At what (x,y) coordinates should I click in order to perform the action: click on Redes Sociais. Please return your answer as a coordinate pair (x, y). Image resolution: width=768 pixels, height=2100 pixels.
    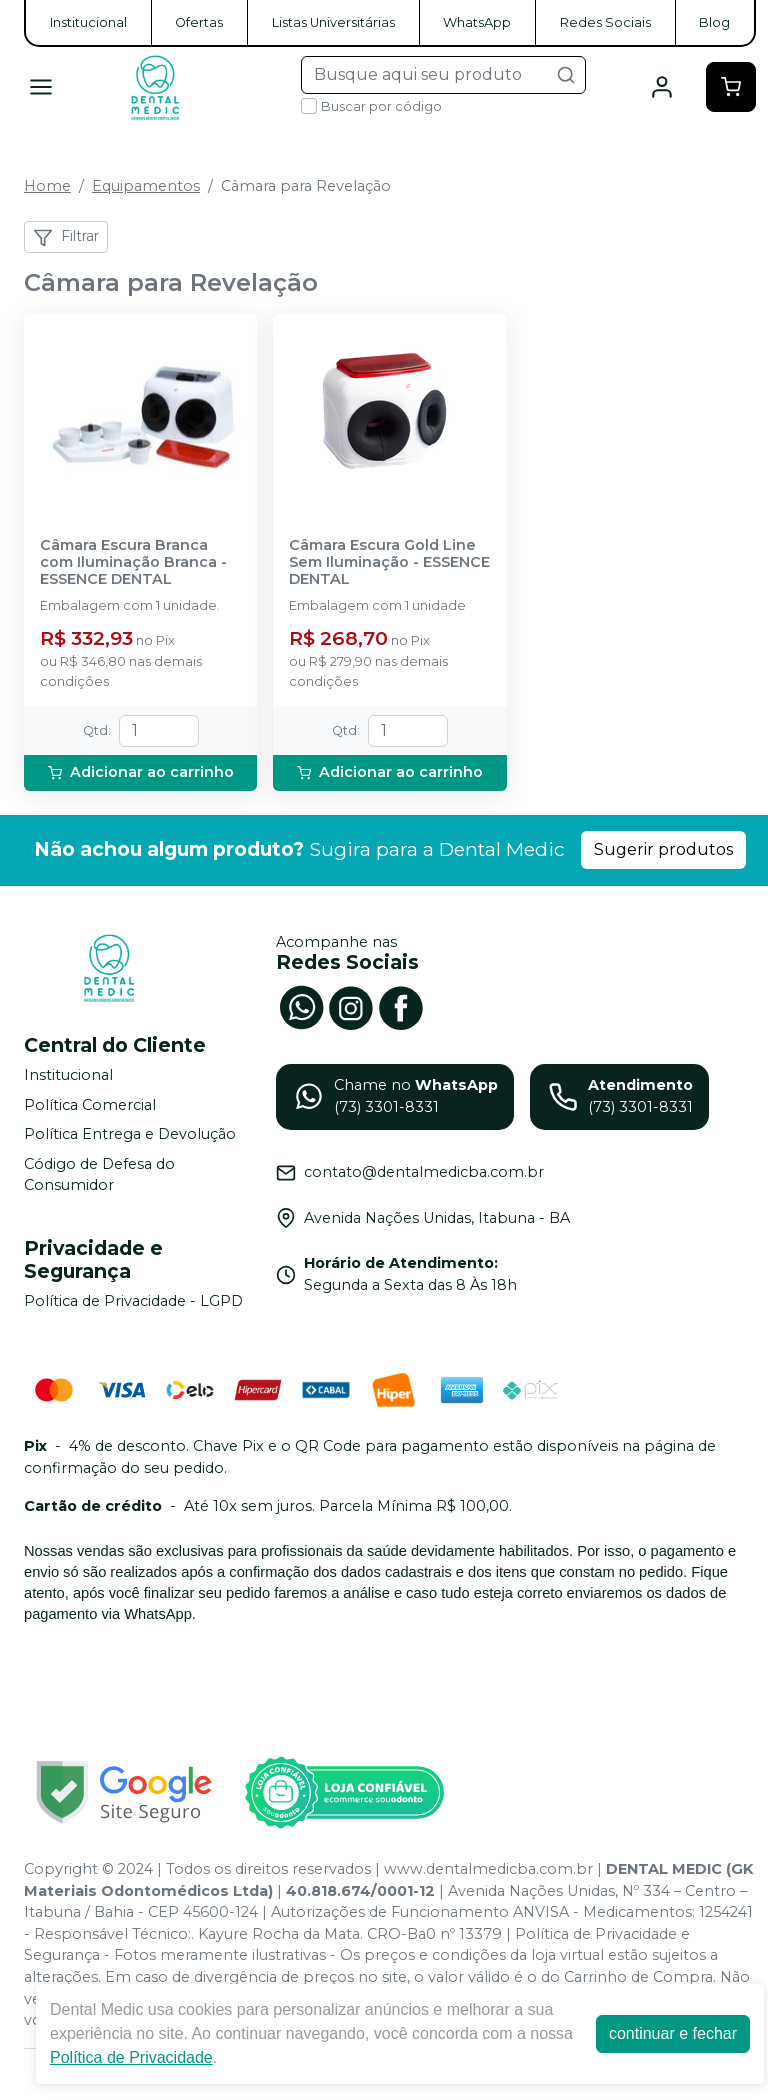
    Looking at the image, I should click on (605, 22).